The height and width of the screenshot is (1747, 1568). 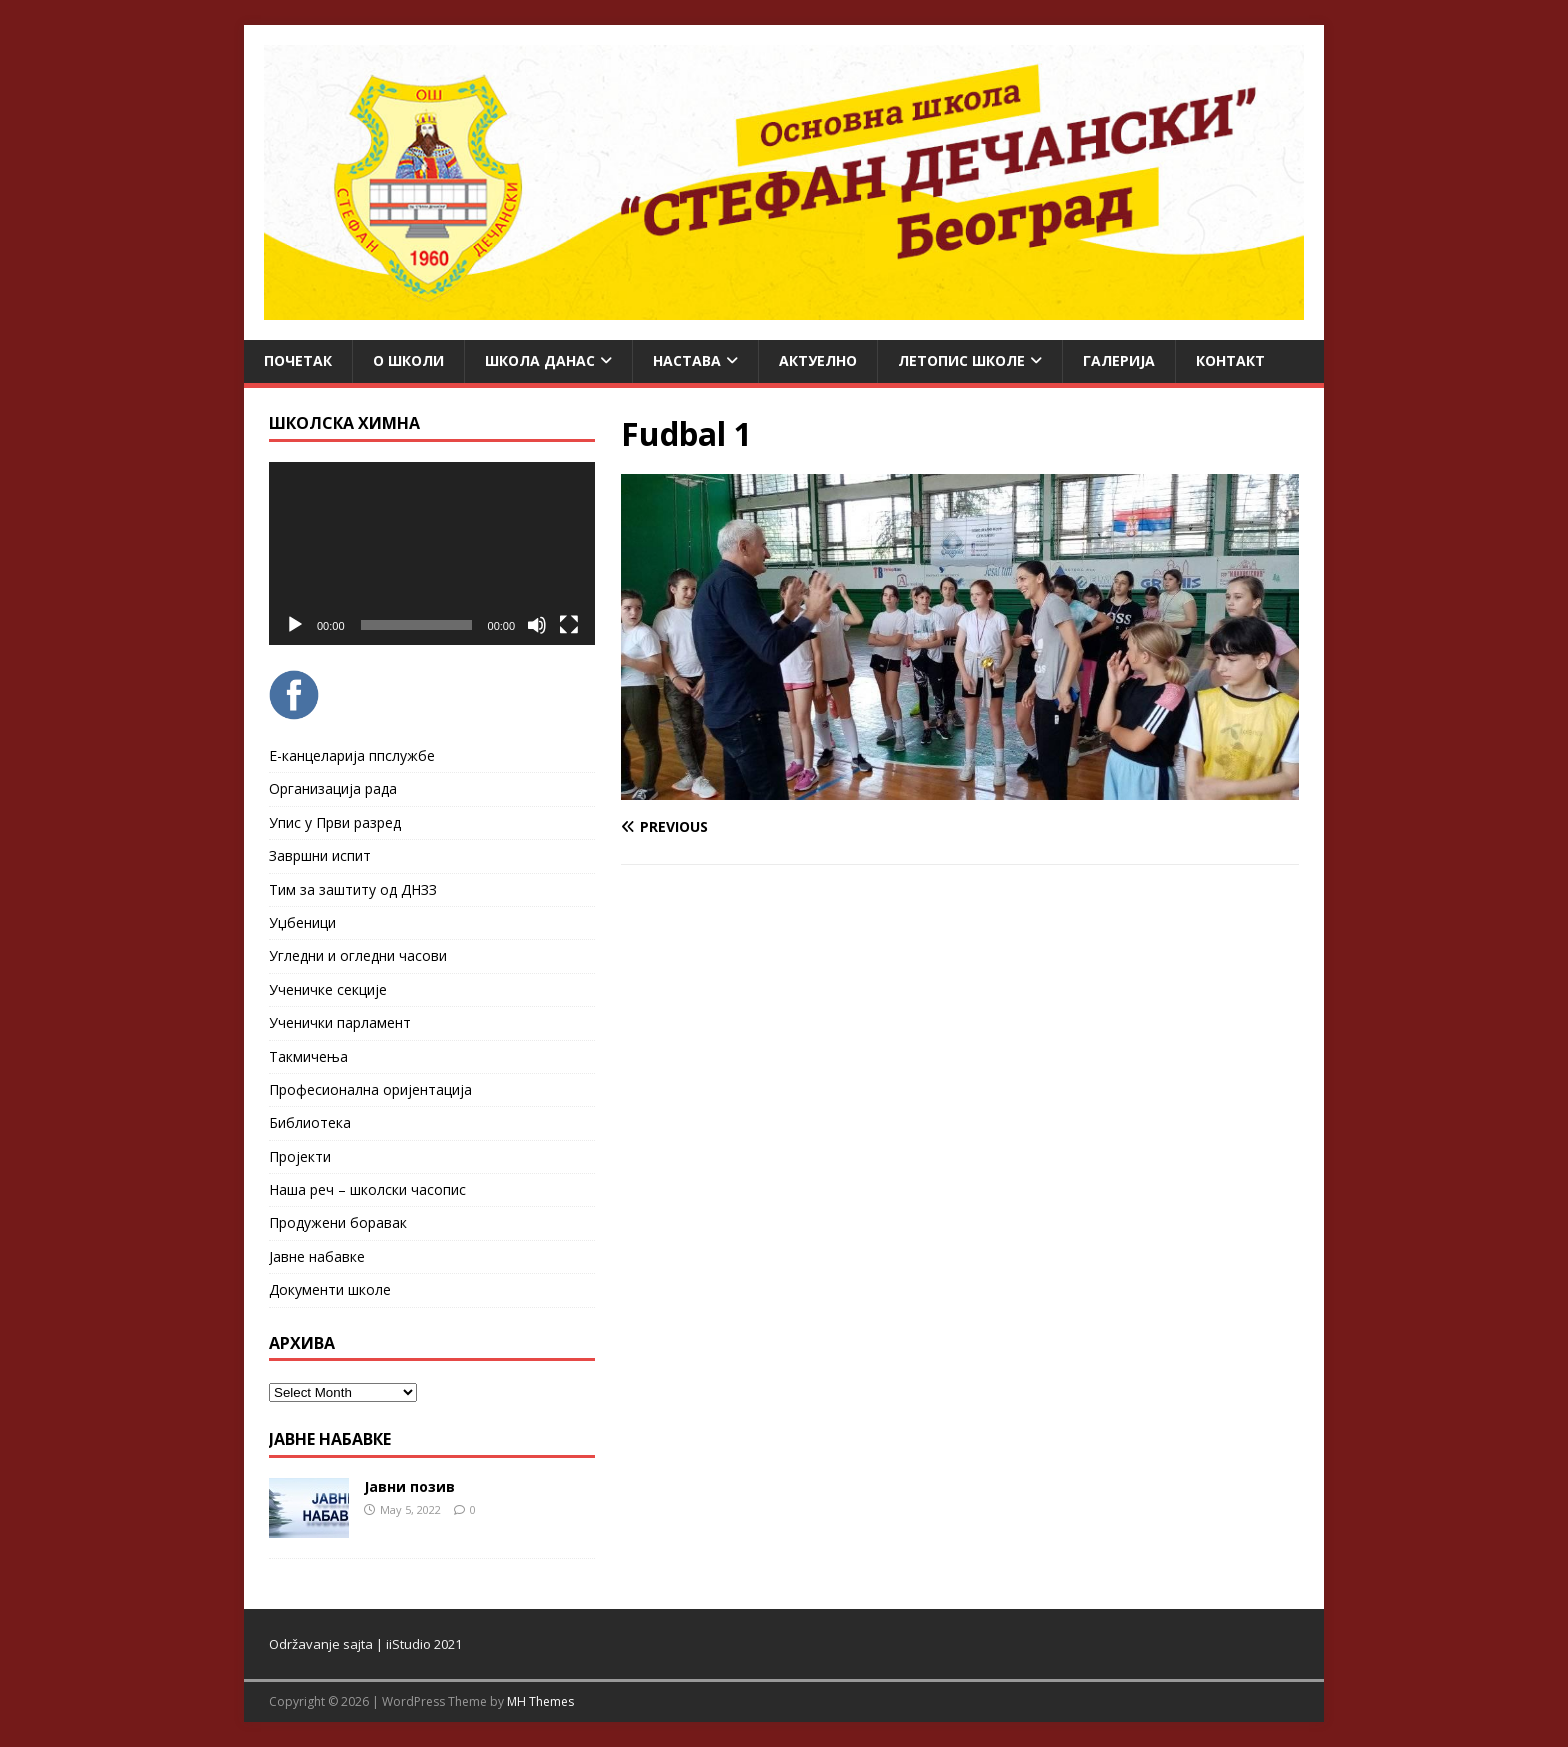 What do you see at coordinates (317, 1256) in the screenshot?
I see `Јавне набавке` at bounding box center [317, 1256].